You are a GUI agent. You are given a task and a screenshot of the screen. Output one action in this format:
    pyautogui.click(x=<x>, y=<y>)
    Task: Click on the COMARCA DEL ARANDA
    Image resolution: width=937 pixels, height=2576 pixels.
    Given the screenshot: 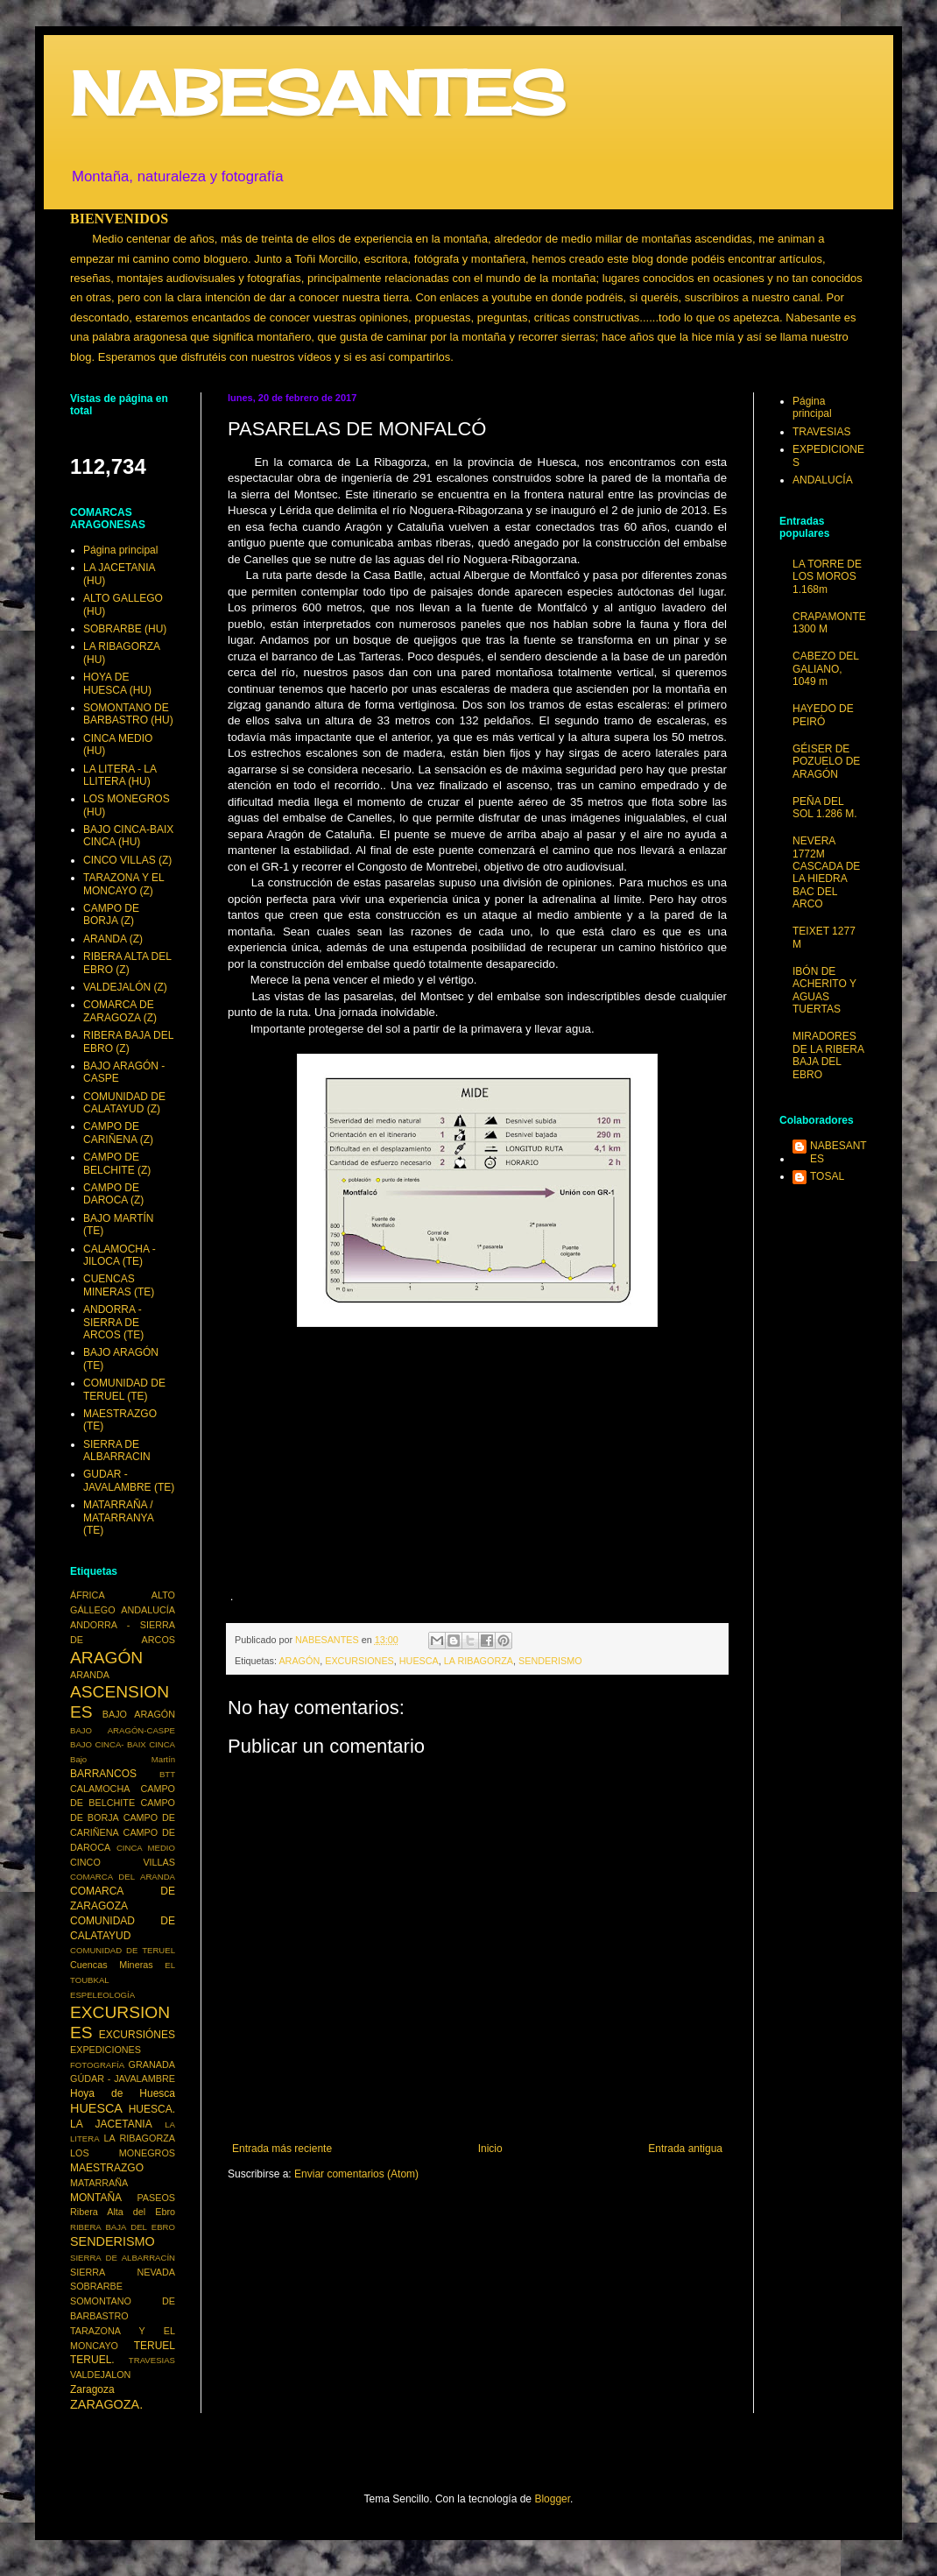 What is the action you would take?
    pyautogui.click(x=122, y=1876)
    